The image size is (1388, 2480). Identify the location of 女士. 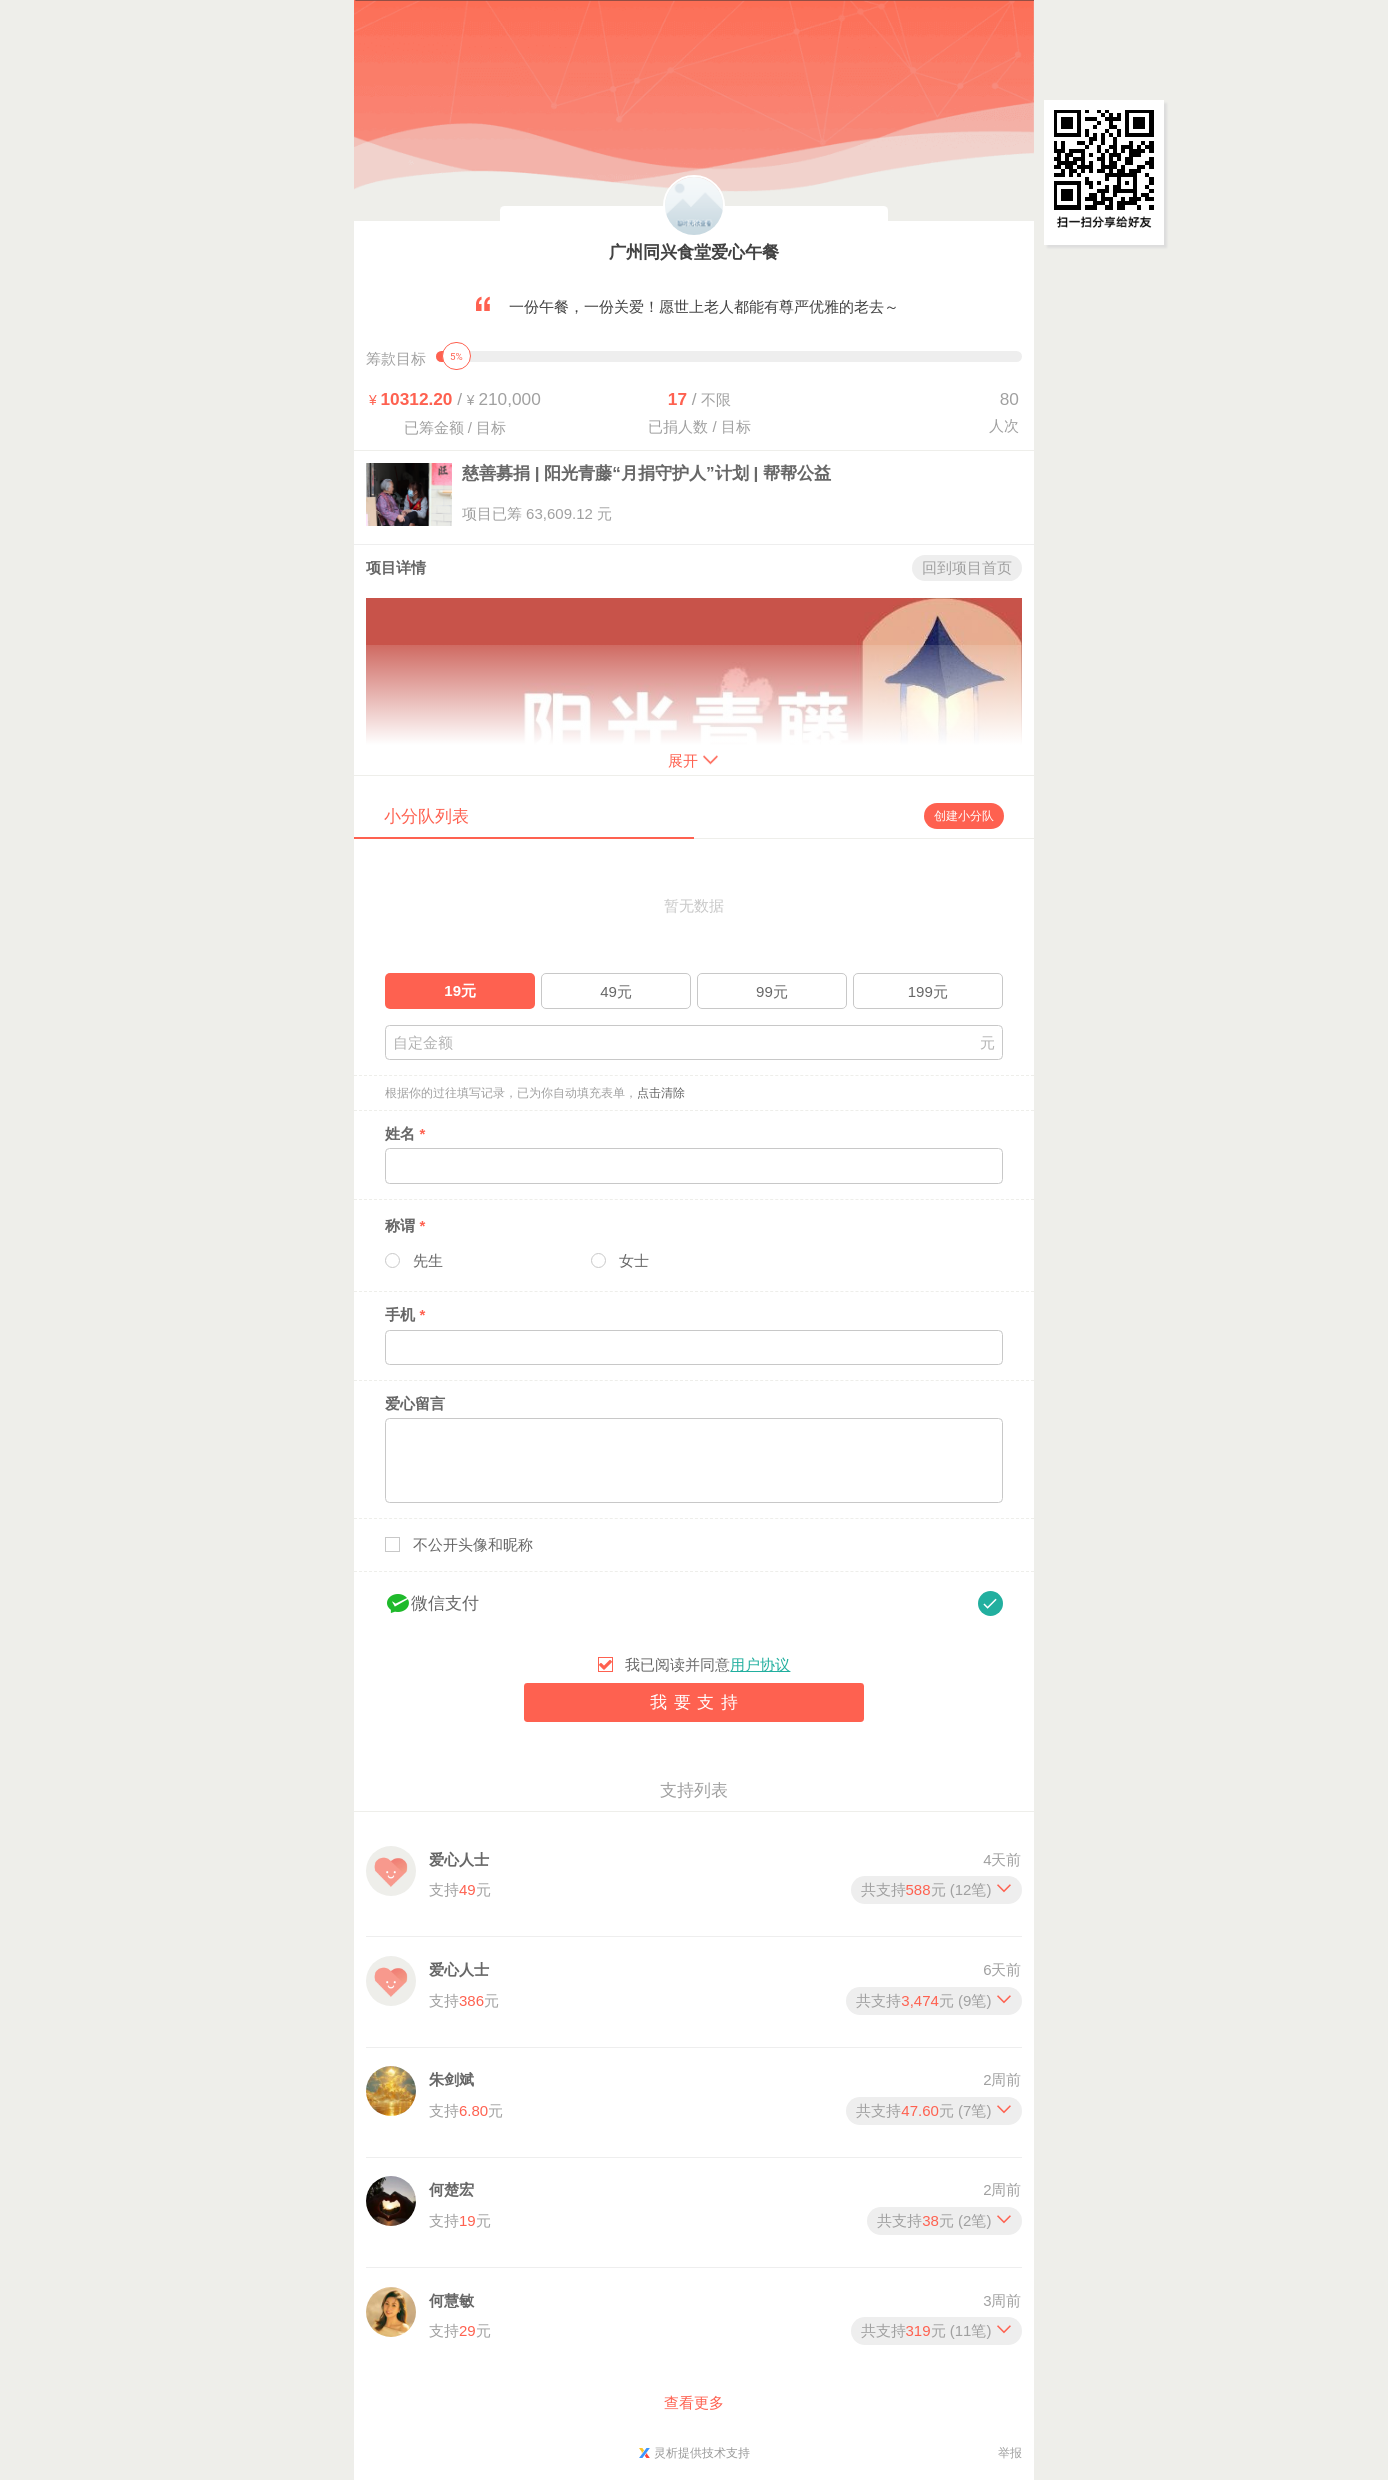
(634, 1260).